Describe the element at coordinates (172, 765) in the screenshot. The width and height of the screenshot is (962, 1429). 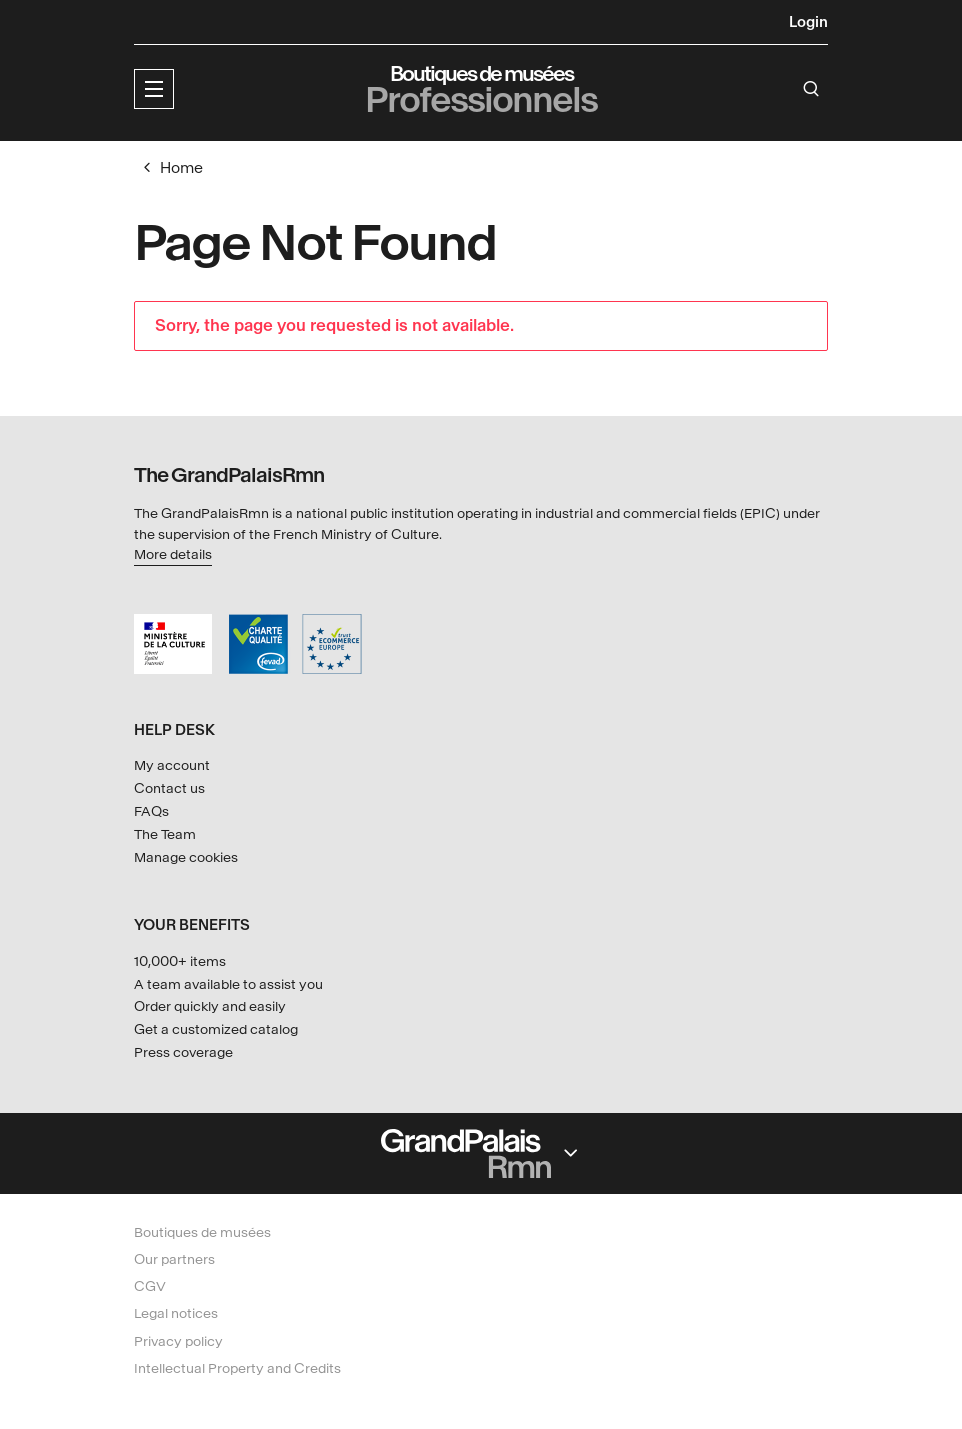
I see `My account` at that location.